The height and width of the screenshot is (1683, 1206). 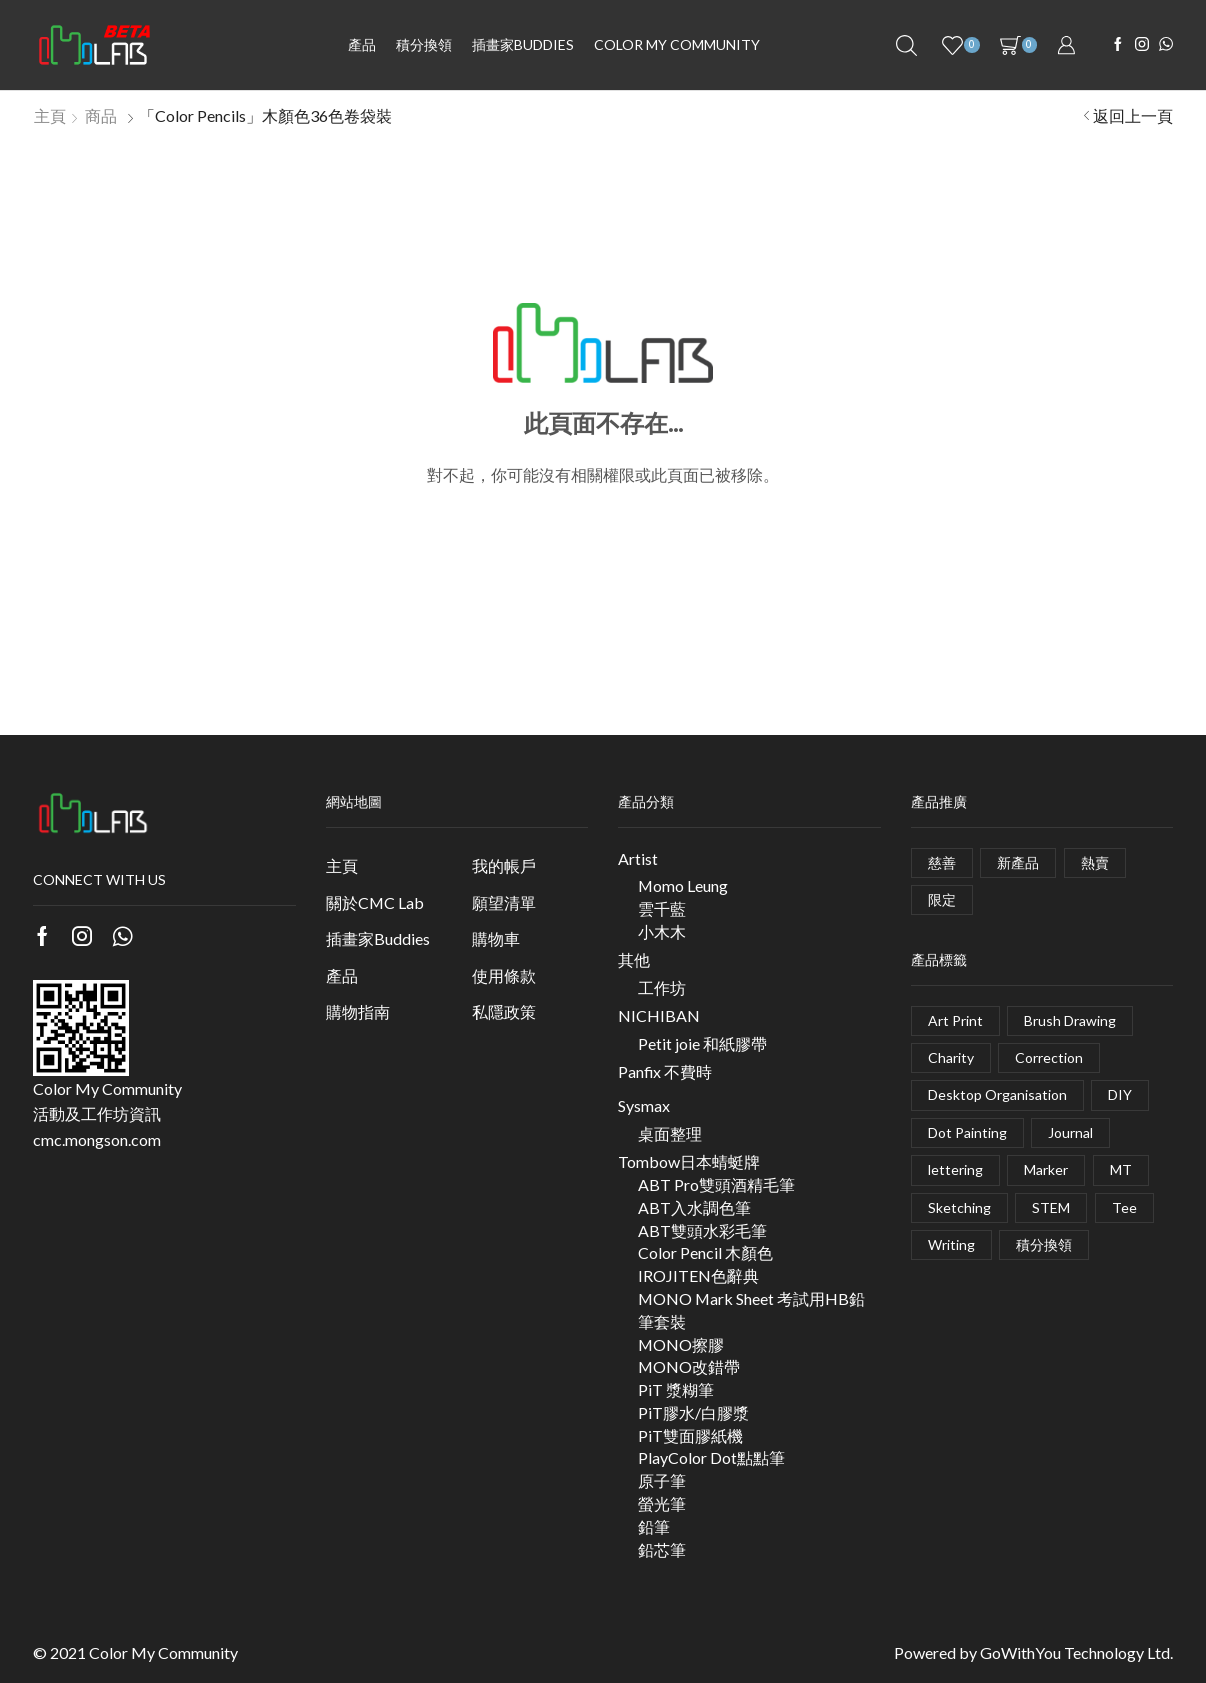 What do you see at coordinates (662, 1503) in the screenshot?
I see `螢光筆` at bounding box center [662, 1503].